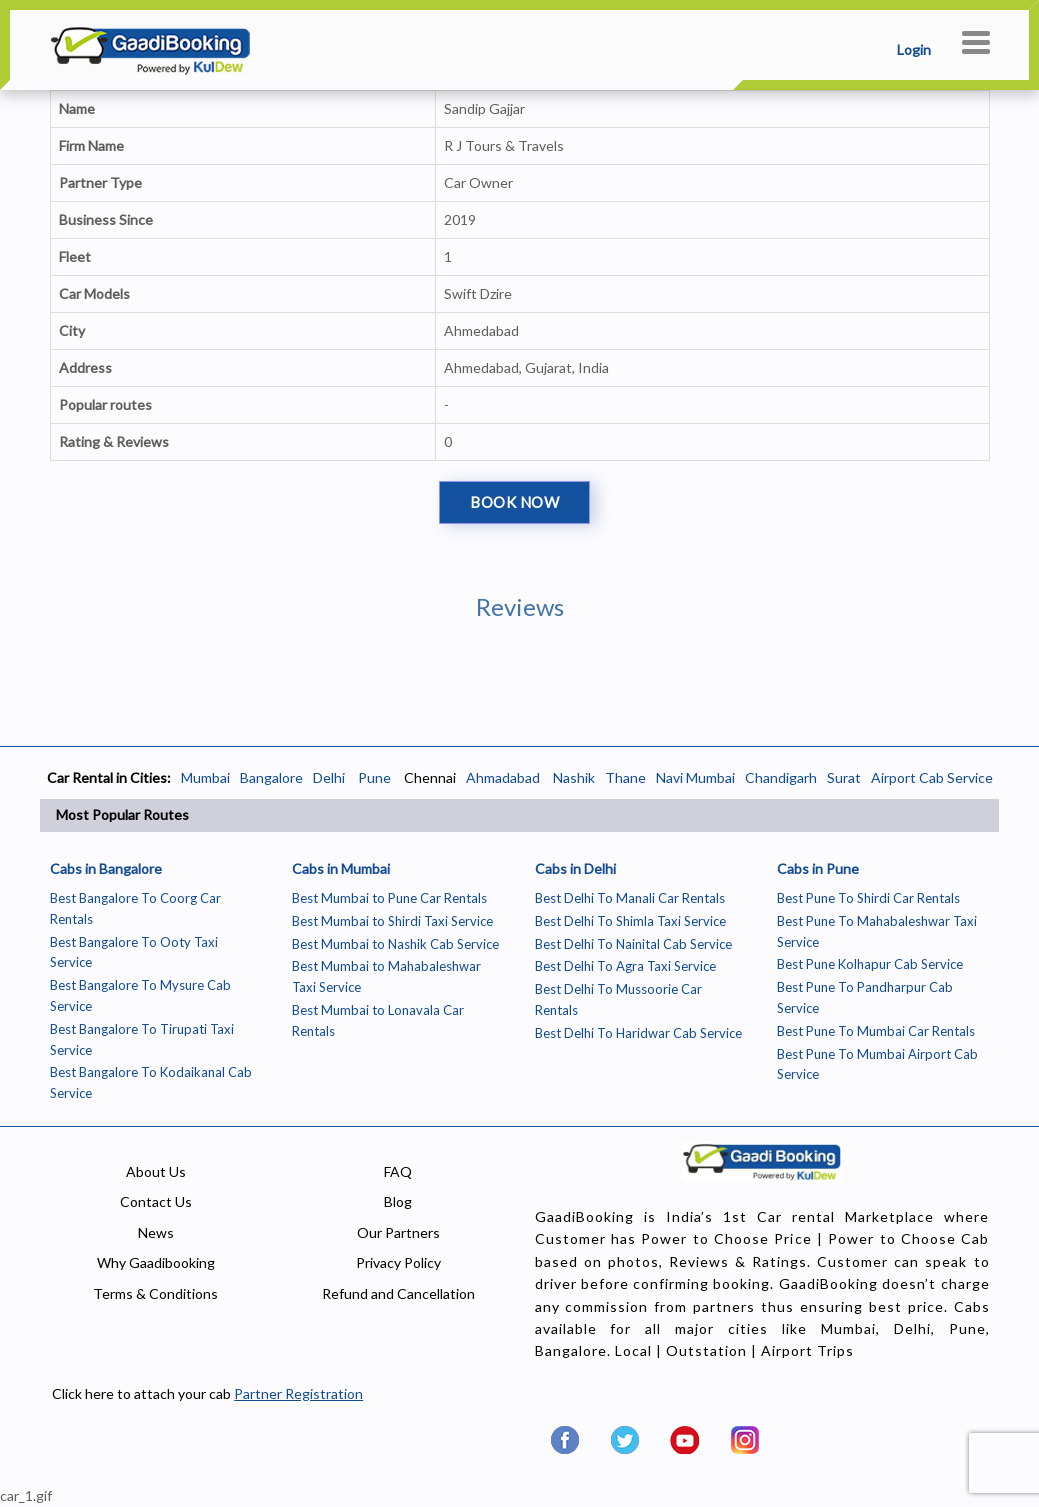 Image resolution: width=1039 pixels, height=1507 pixels. What do you see at coordinates (205, 777) in the screenshot?
I see `Mumbai` at bounding box center [205, 777].